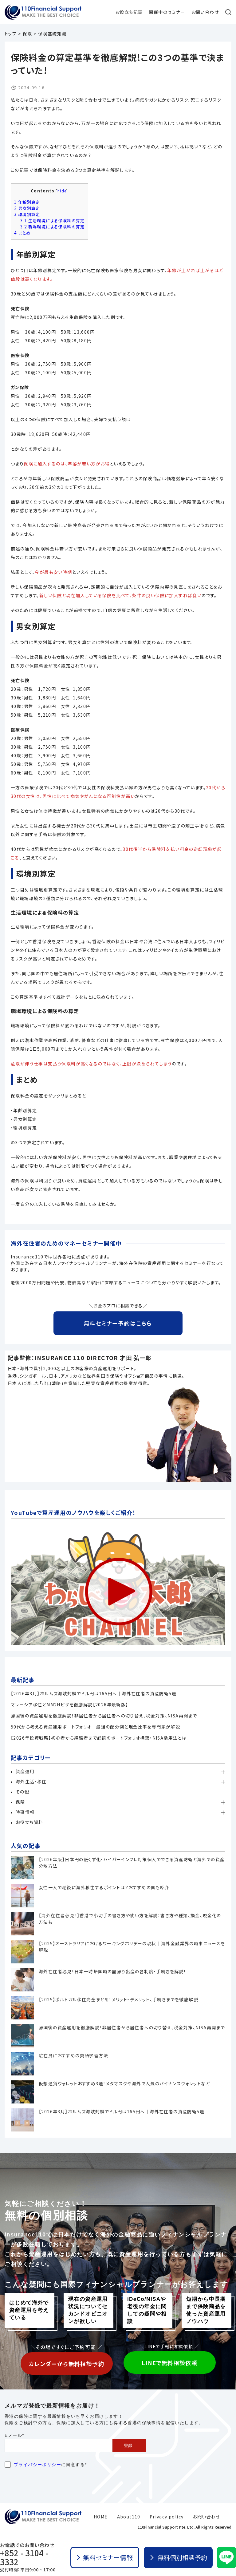  What do you see at coordinates (69, 1704) in the screenshot?
I see `マレーシア移住とMM2Hビザを徹底解説【2026年最新版】` at bounding box center [69, 1704].